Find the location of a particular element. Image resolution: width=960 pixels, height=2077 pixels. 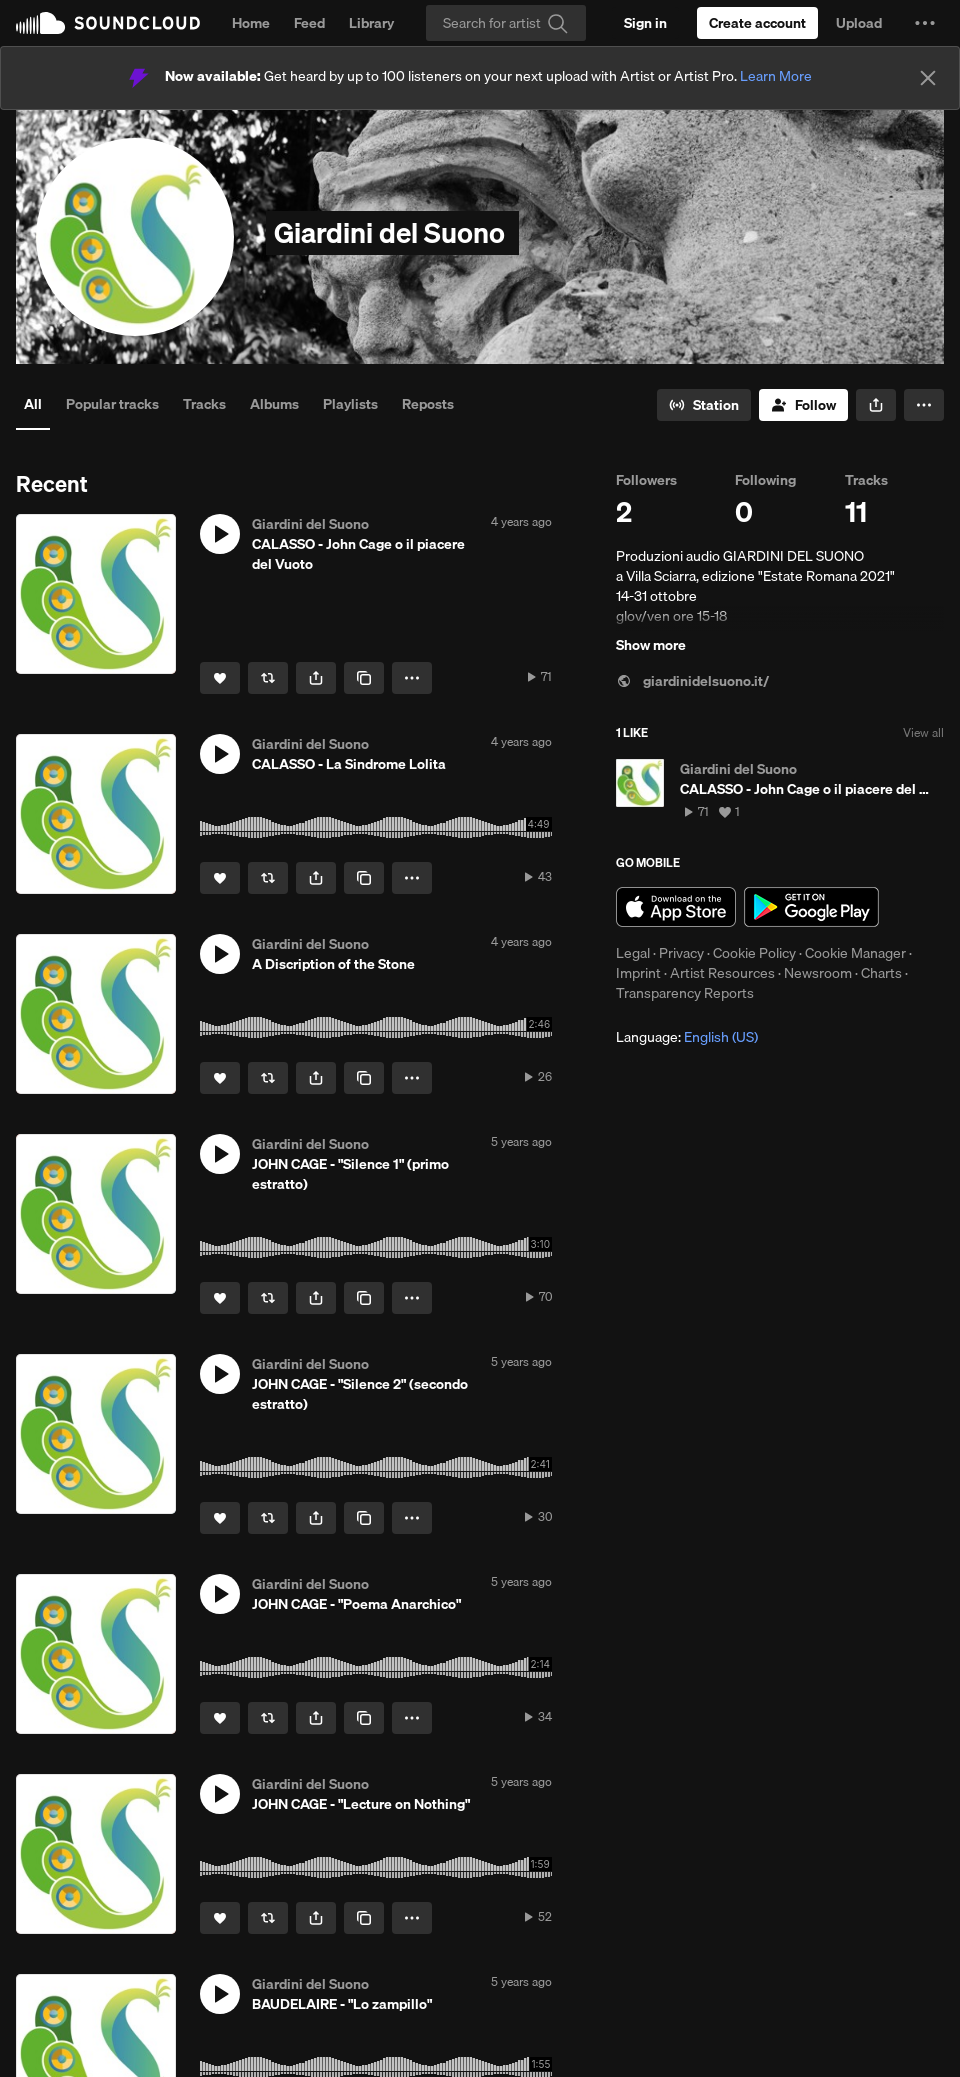

Popular tracks is located at coordinates (112, 404).